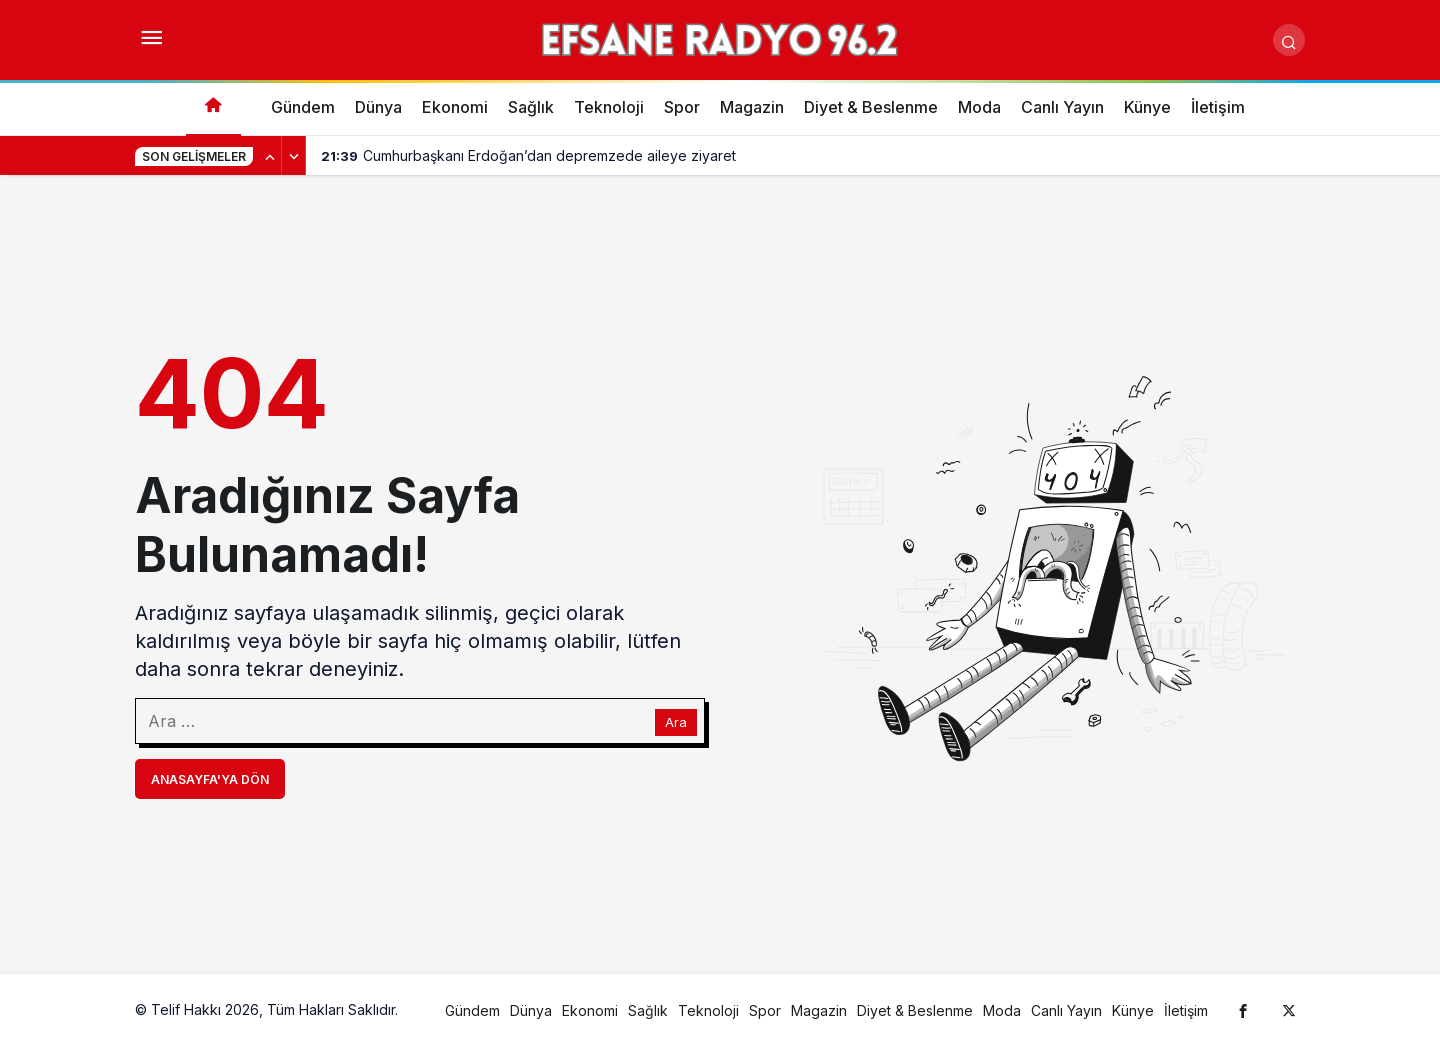 The height and width of the screenshot is (1046, 1440). I want to click on Sağlık, so click(531, 107).